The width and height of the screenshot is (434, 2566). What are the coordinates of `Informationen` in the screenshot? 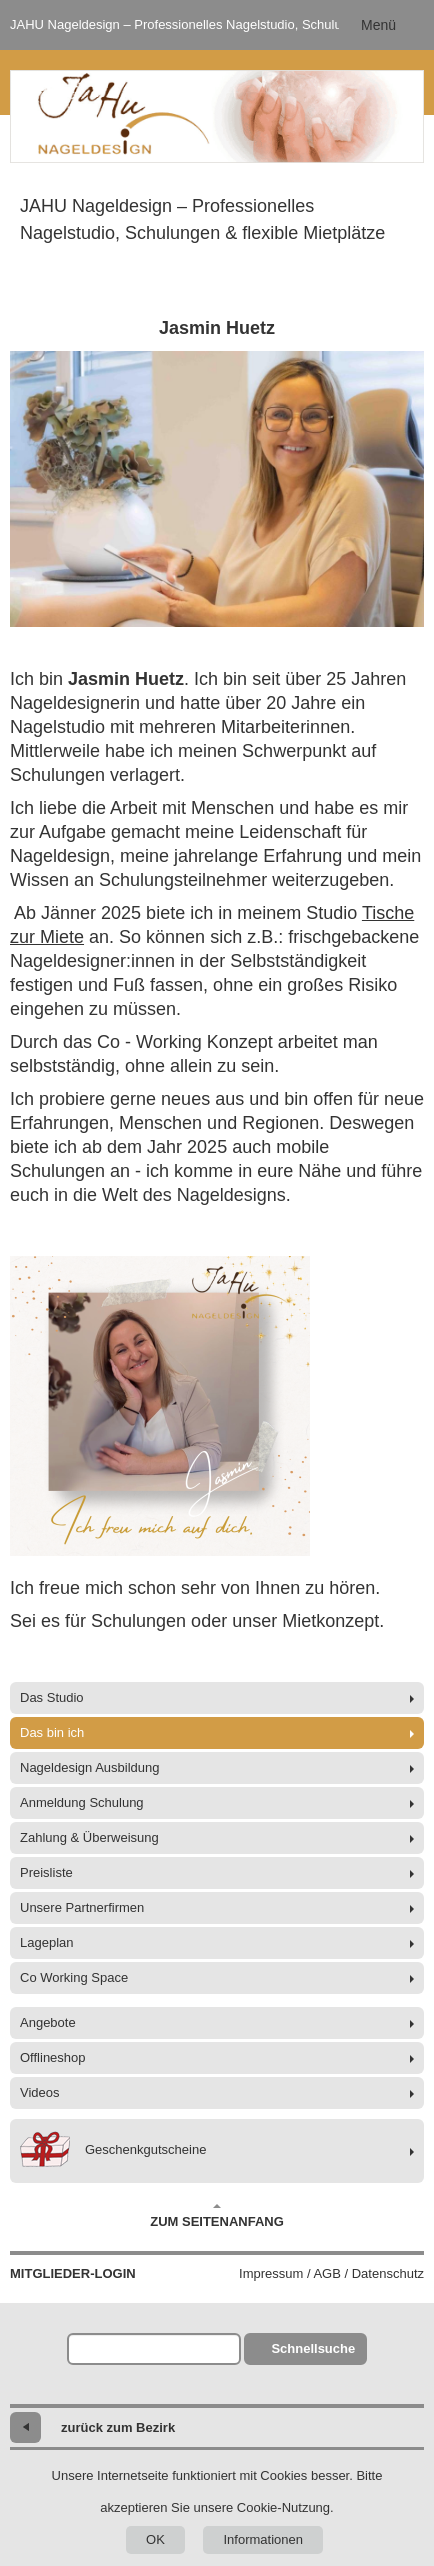 It's located at (263, 2539).